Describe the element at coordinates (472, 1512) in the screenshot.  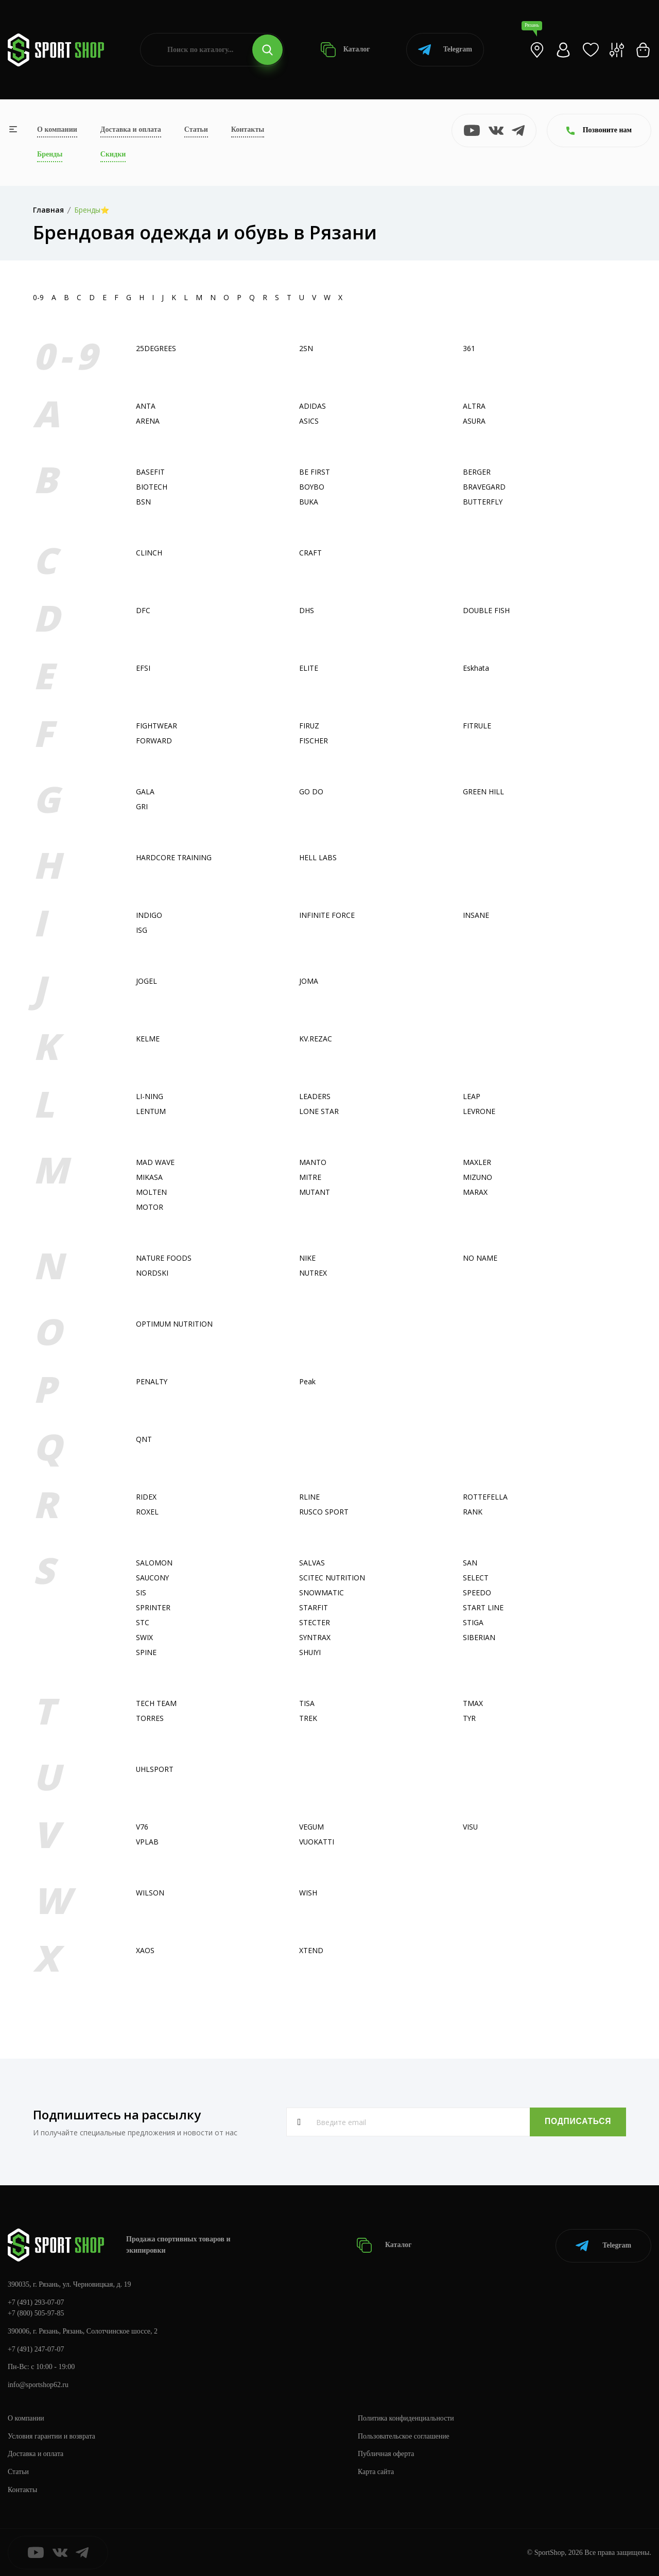
I see `RANK` at that location.